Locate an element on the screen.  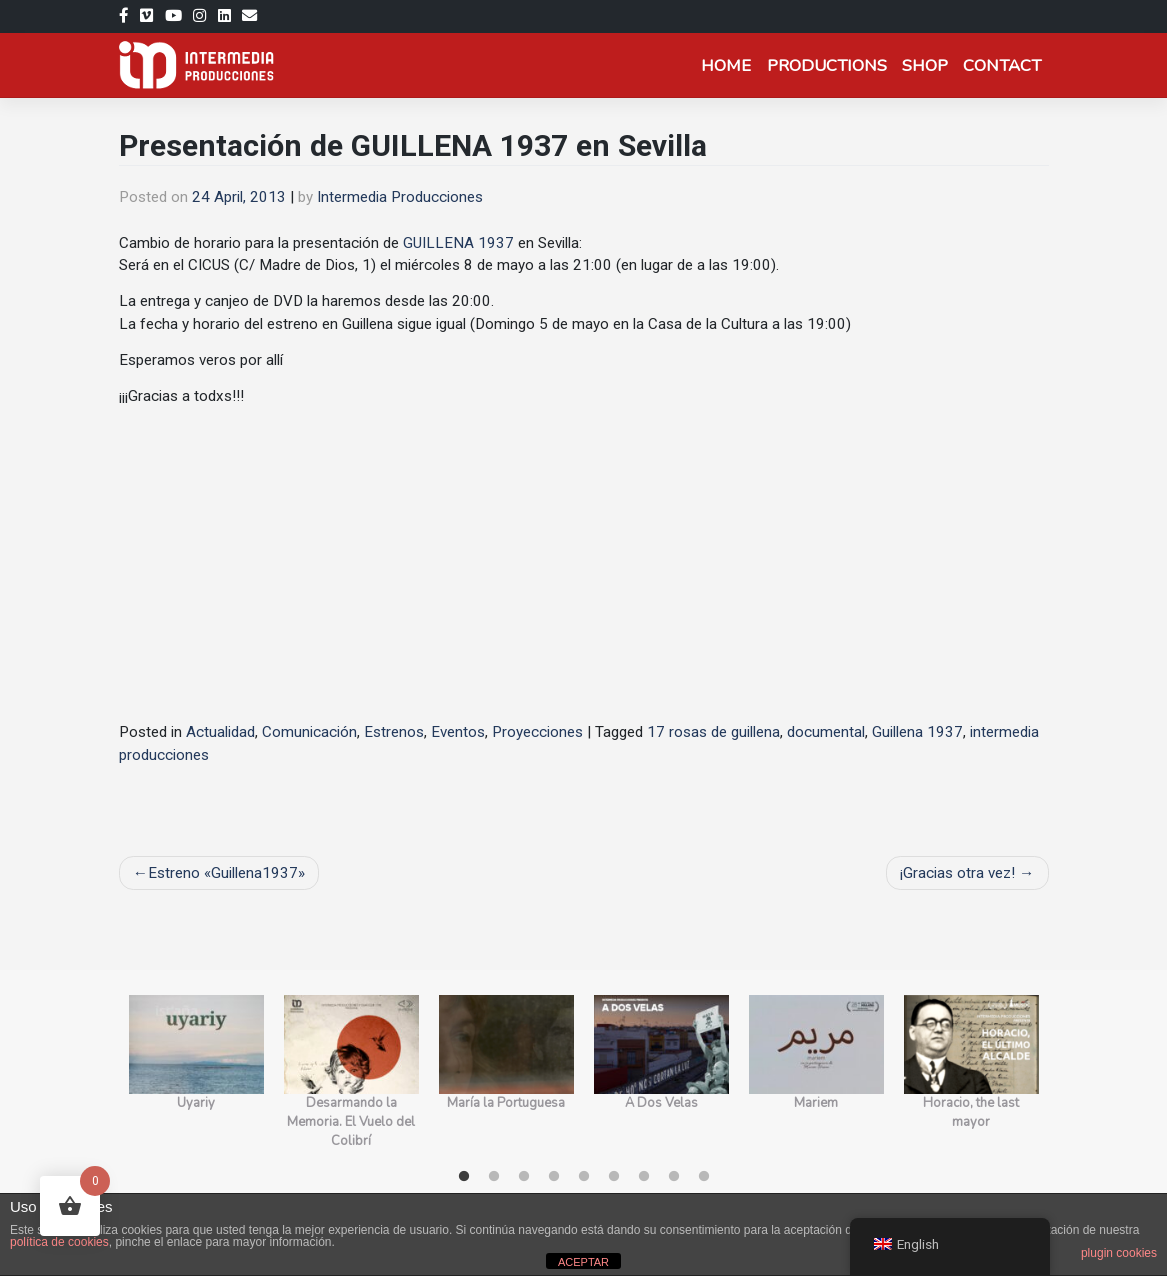
17 rosas de guillena is located at coordinates (713, 732).